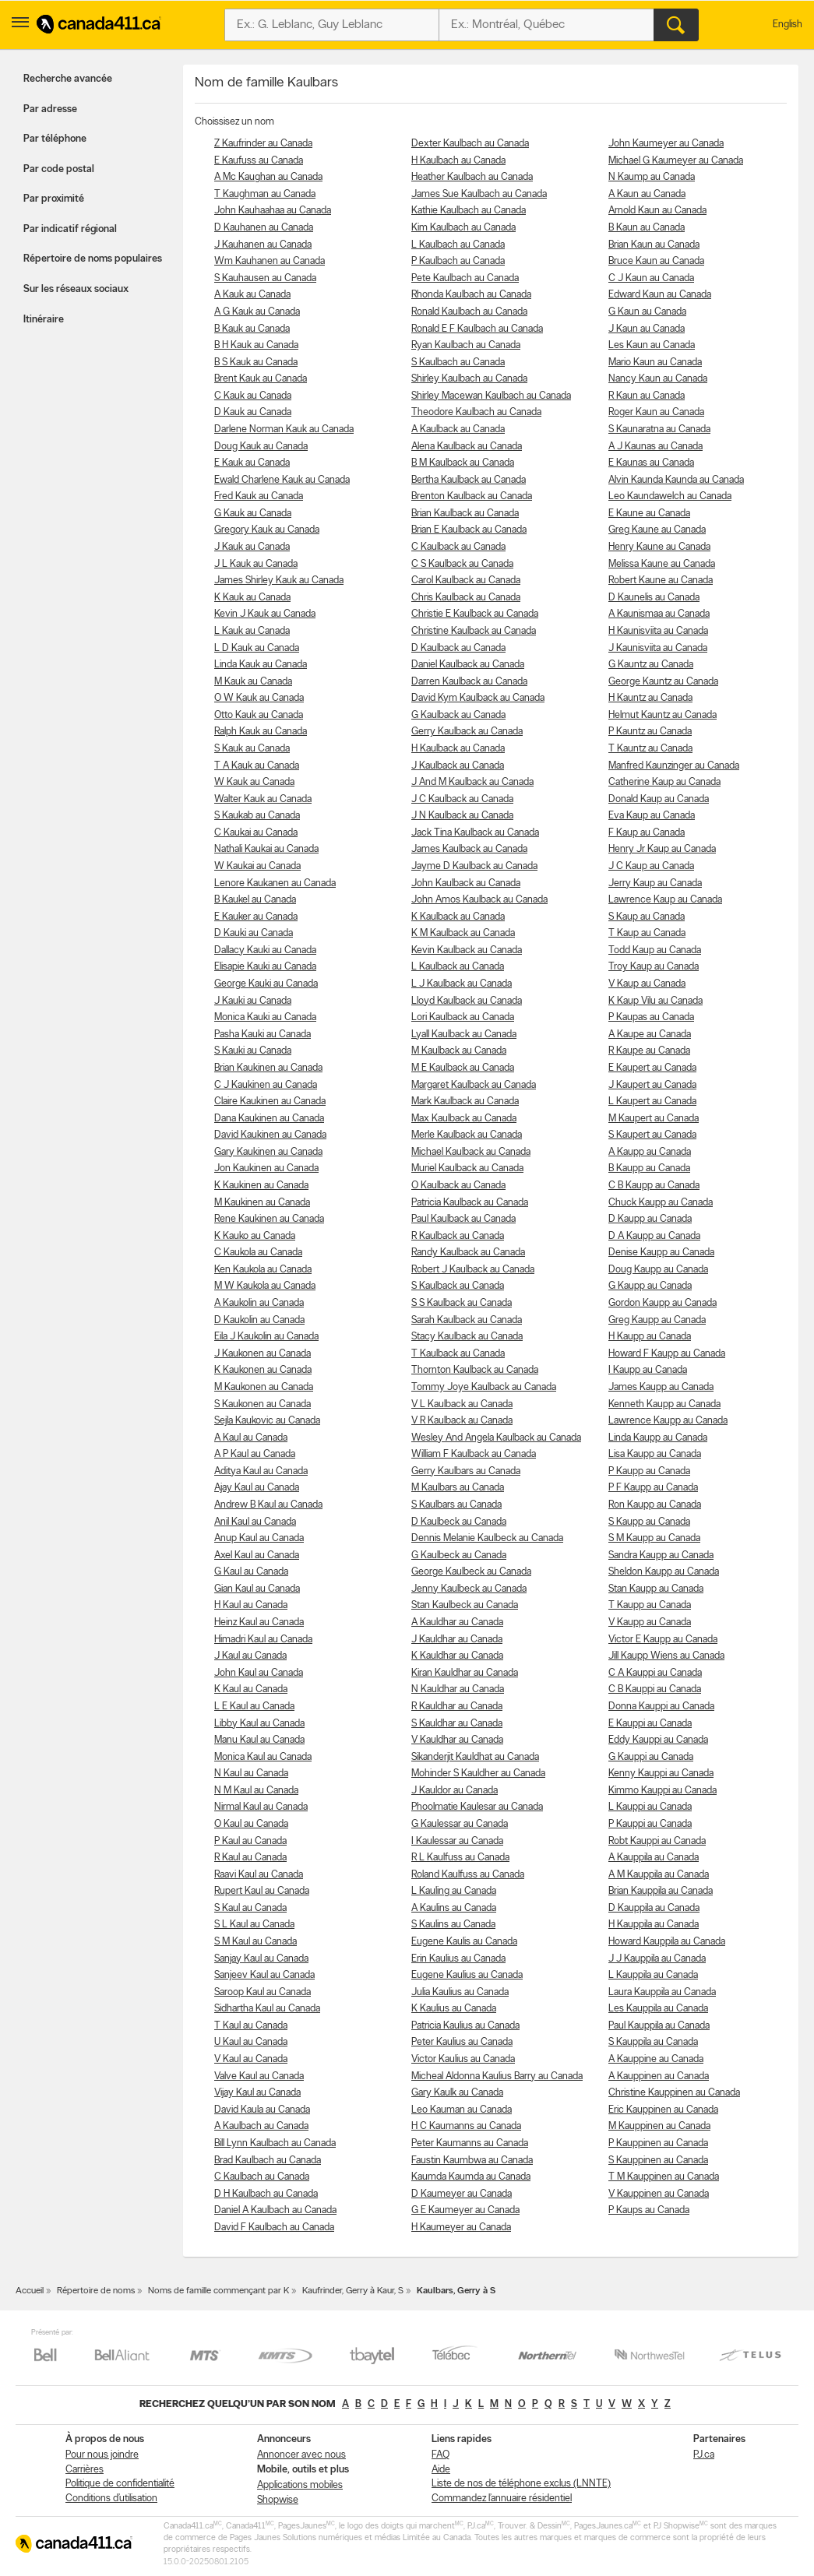  Describe the element at coordinates (252, 1001) in the screenshot. I see `J Kauki au Canada` at that location.